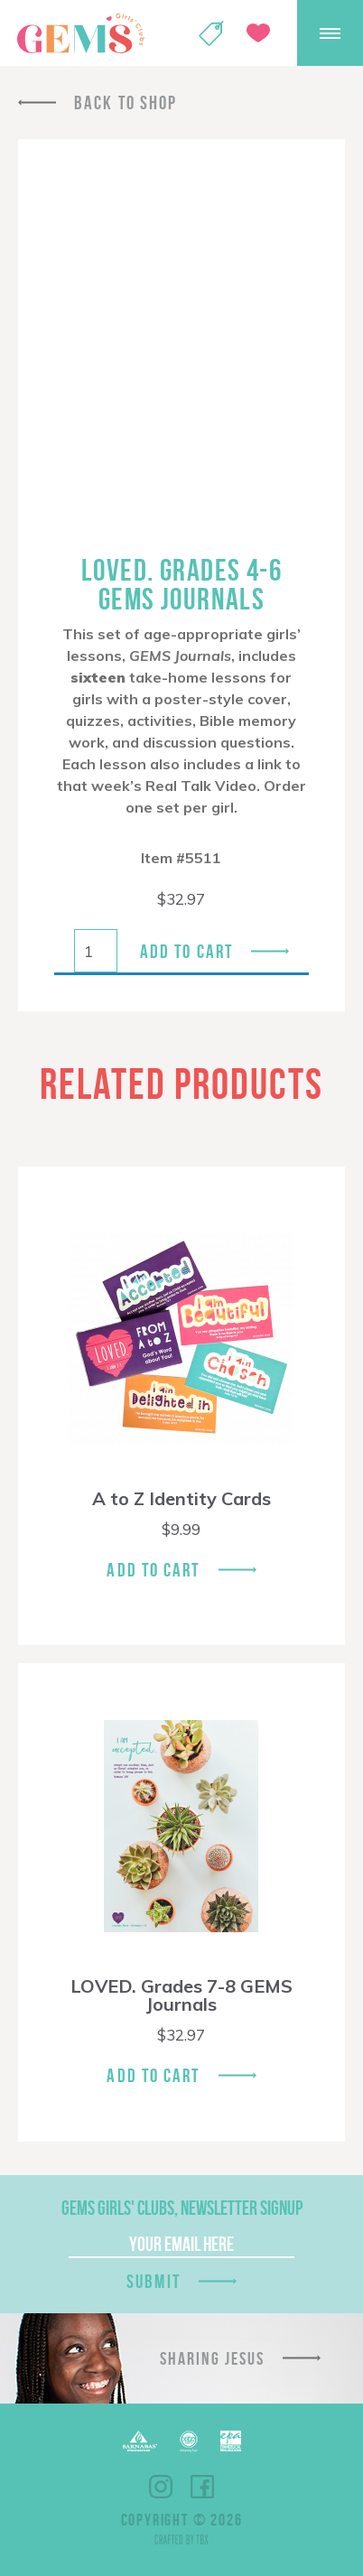  I want to click on EPA, so click(230, 2441).